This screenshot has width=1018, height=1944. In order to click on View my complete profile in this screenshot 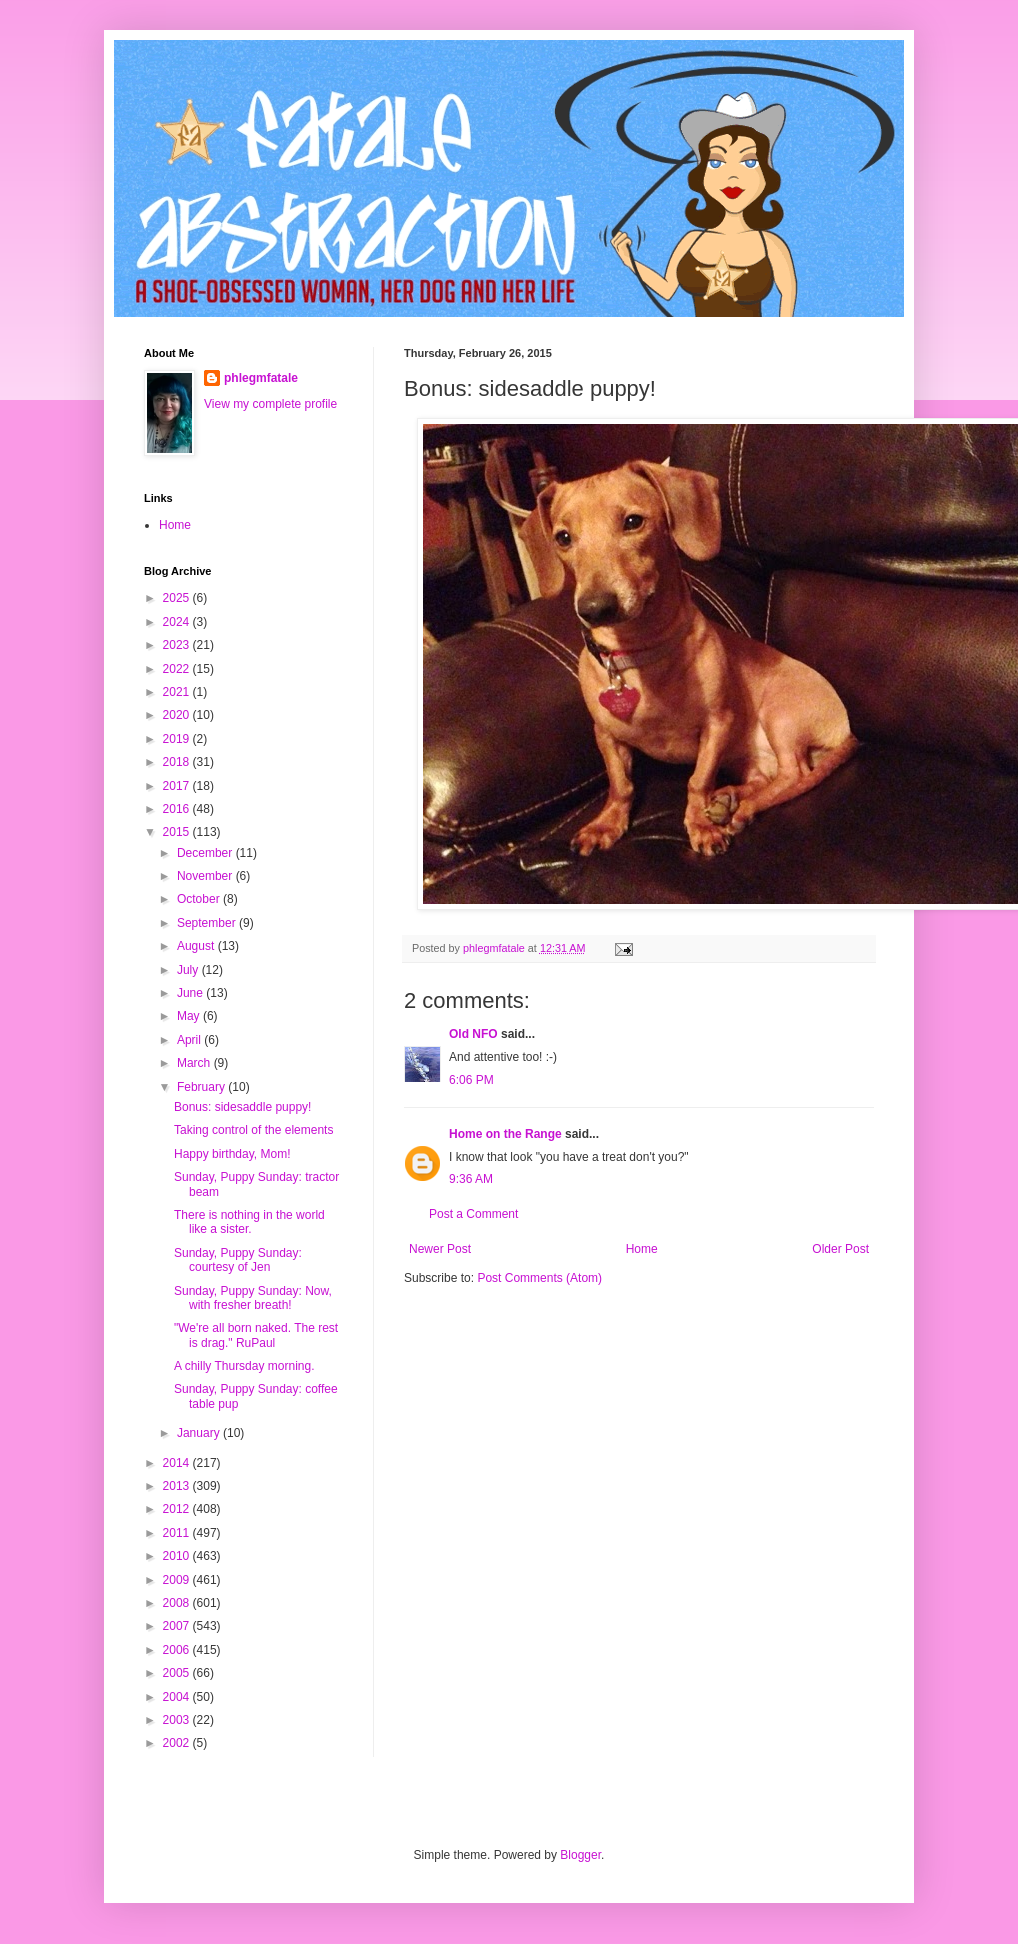, I will do `click(270, 404)`.